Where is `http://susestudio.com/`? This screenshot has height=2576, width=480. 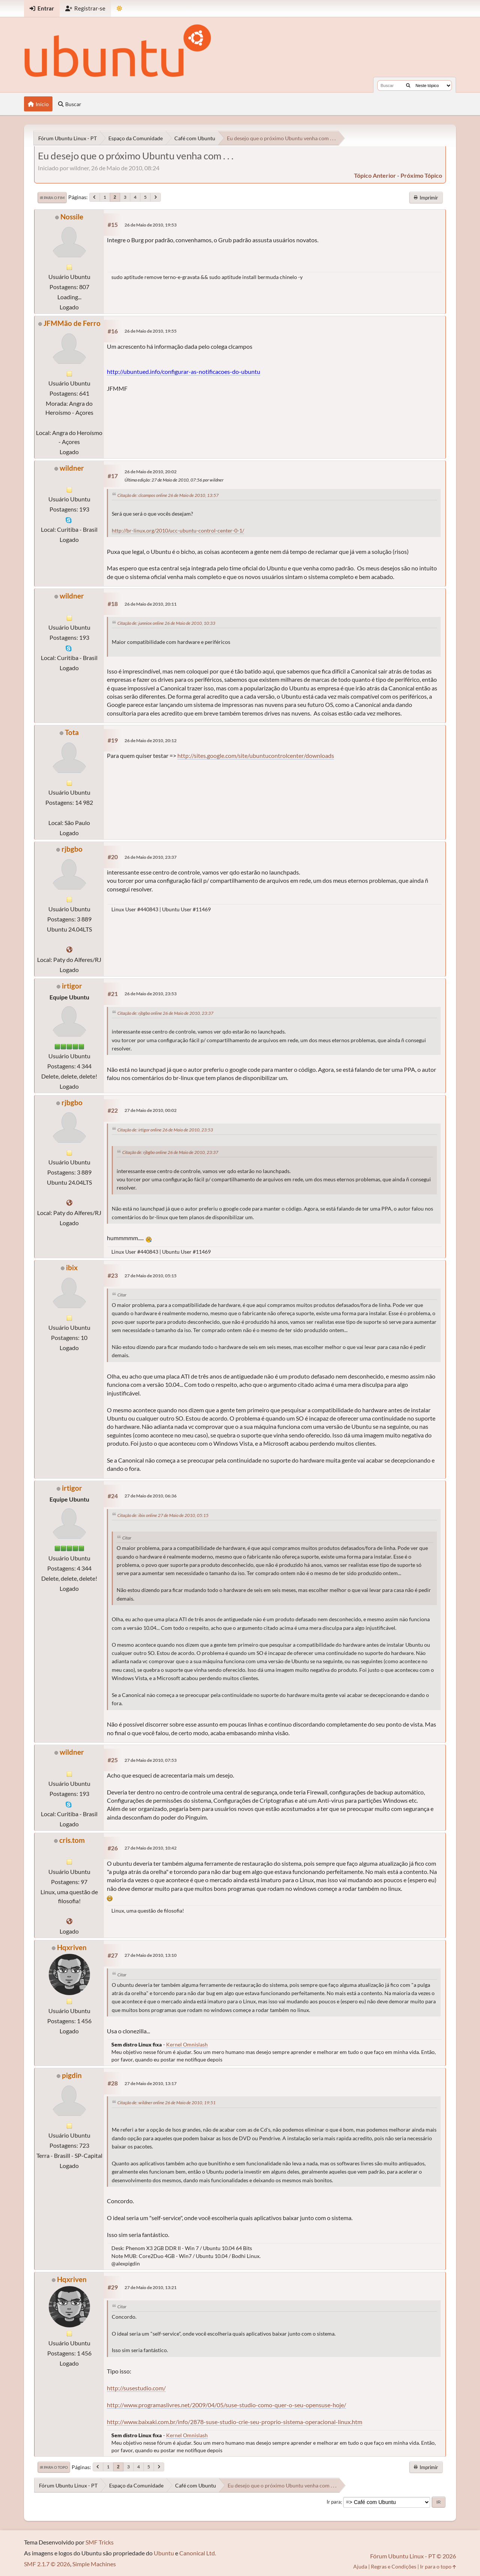
http://susestudio.com/ is located at coordinates (136, 2387).